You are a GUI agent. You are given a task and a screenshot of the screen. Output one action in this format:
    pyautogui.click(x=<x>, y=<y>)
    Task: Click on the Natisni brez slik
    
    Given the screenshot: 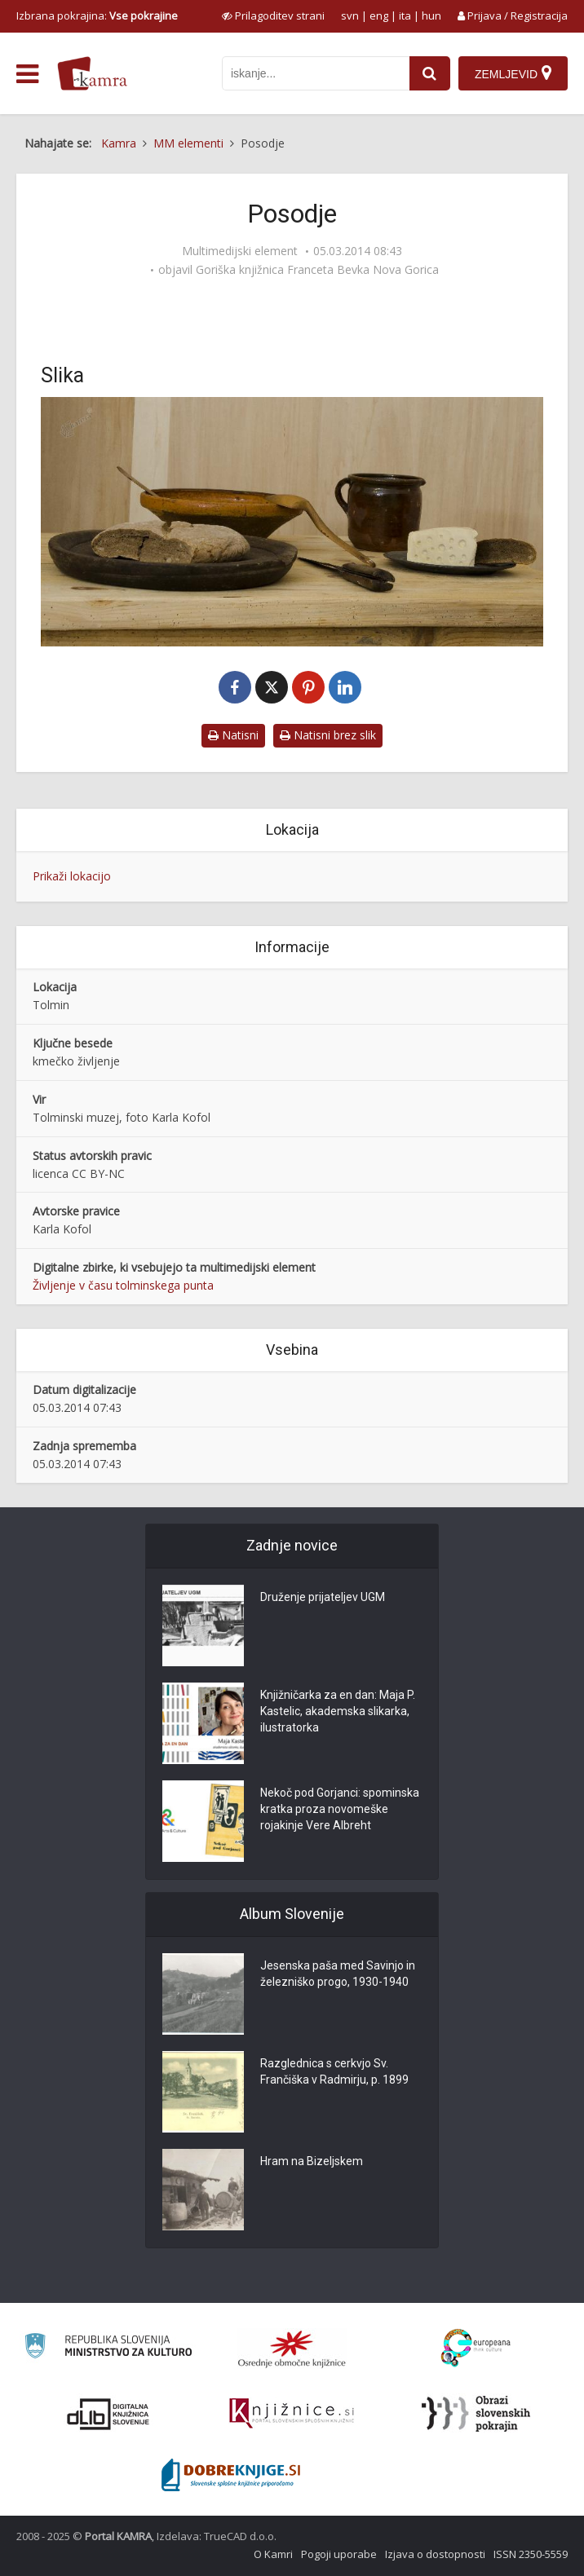 What is the action you would take?
    pyautogui.click(x=328, y=735)
    